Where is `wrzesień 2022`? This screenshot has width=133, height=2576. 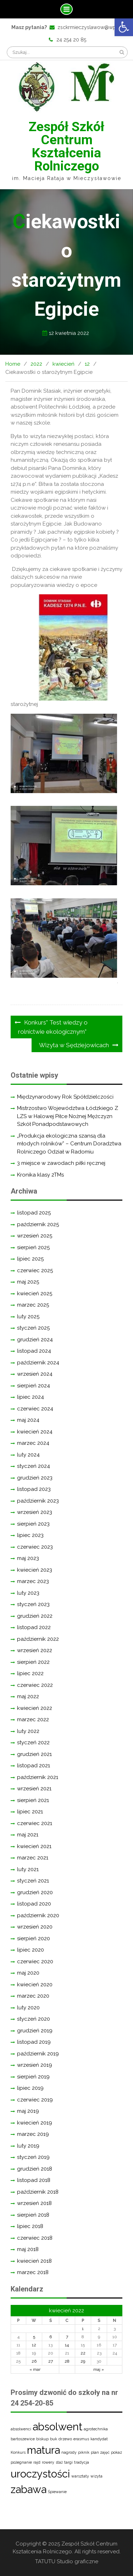 wrzesień 2022 is located at coordinates (34, 1650).